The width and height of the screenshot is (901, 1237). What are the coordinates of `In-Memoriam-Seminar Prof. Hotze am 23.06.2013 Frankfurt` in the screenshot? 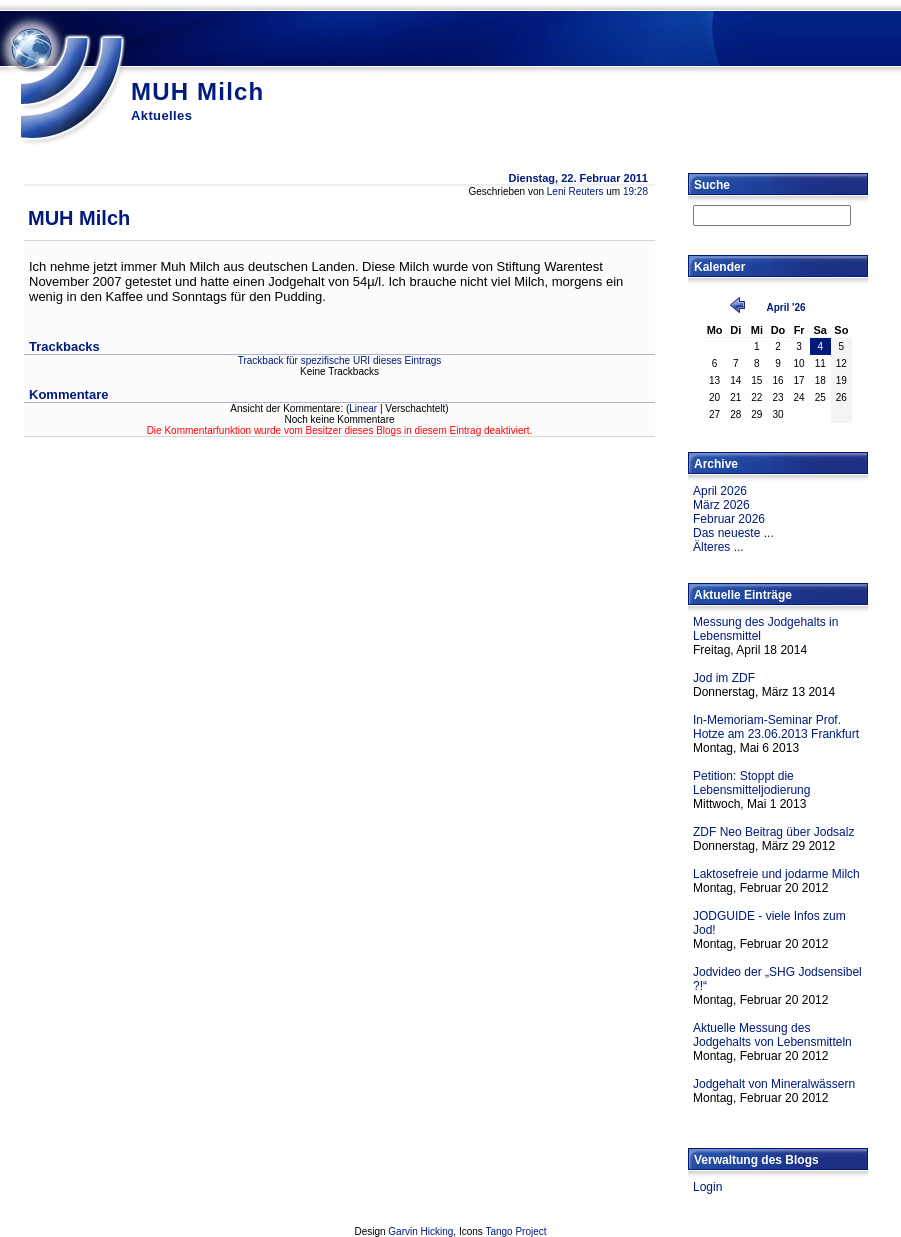 It's located at (776, 727).